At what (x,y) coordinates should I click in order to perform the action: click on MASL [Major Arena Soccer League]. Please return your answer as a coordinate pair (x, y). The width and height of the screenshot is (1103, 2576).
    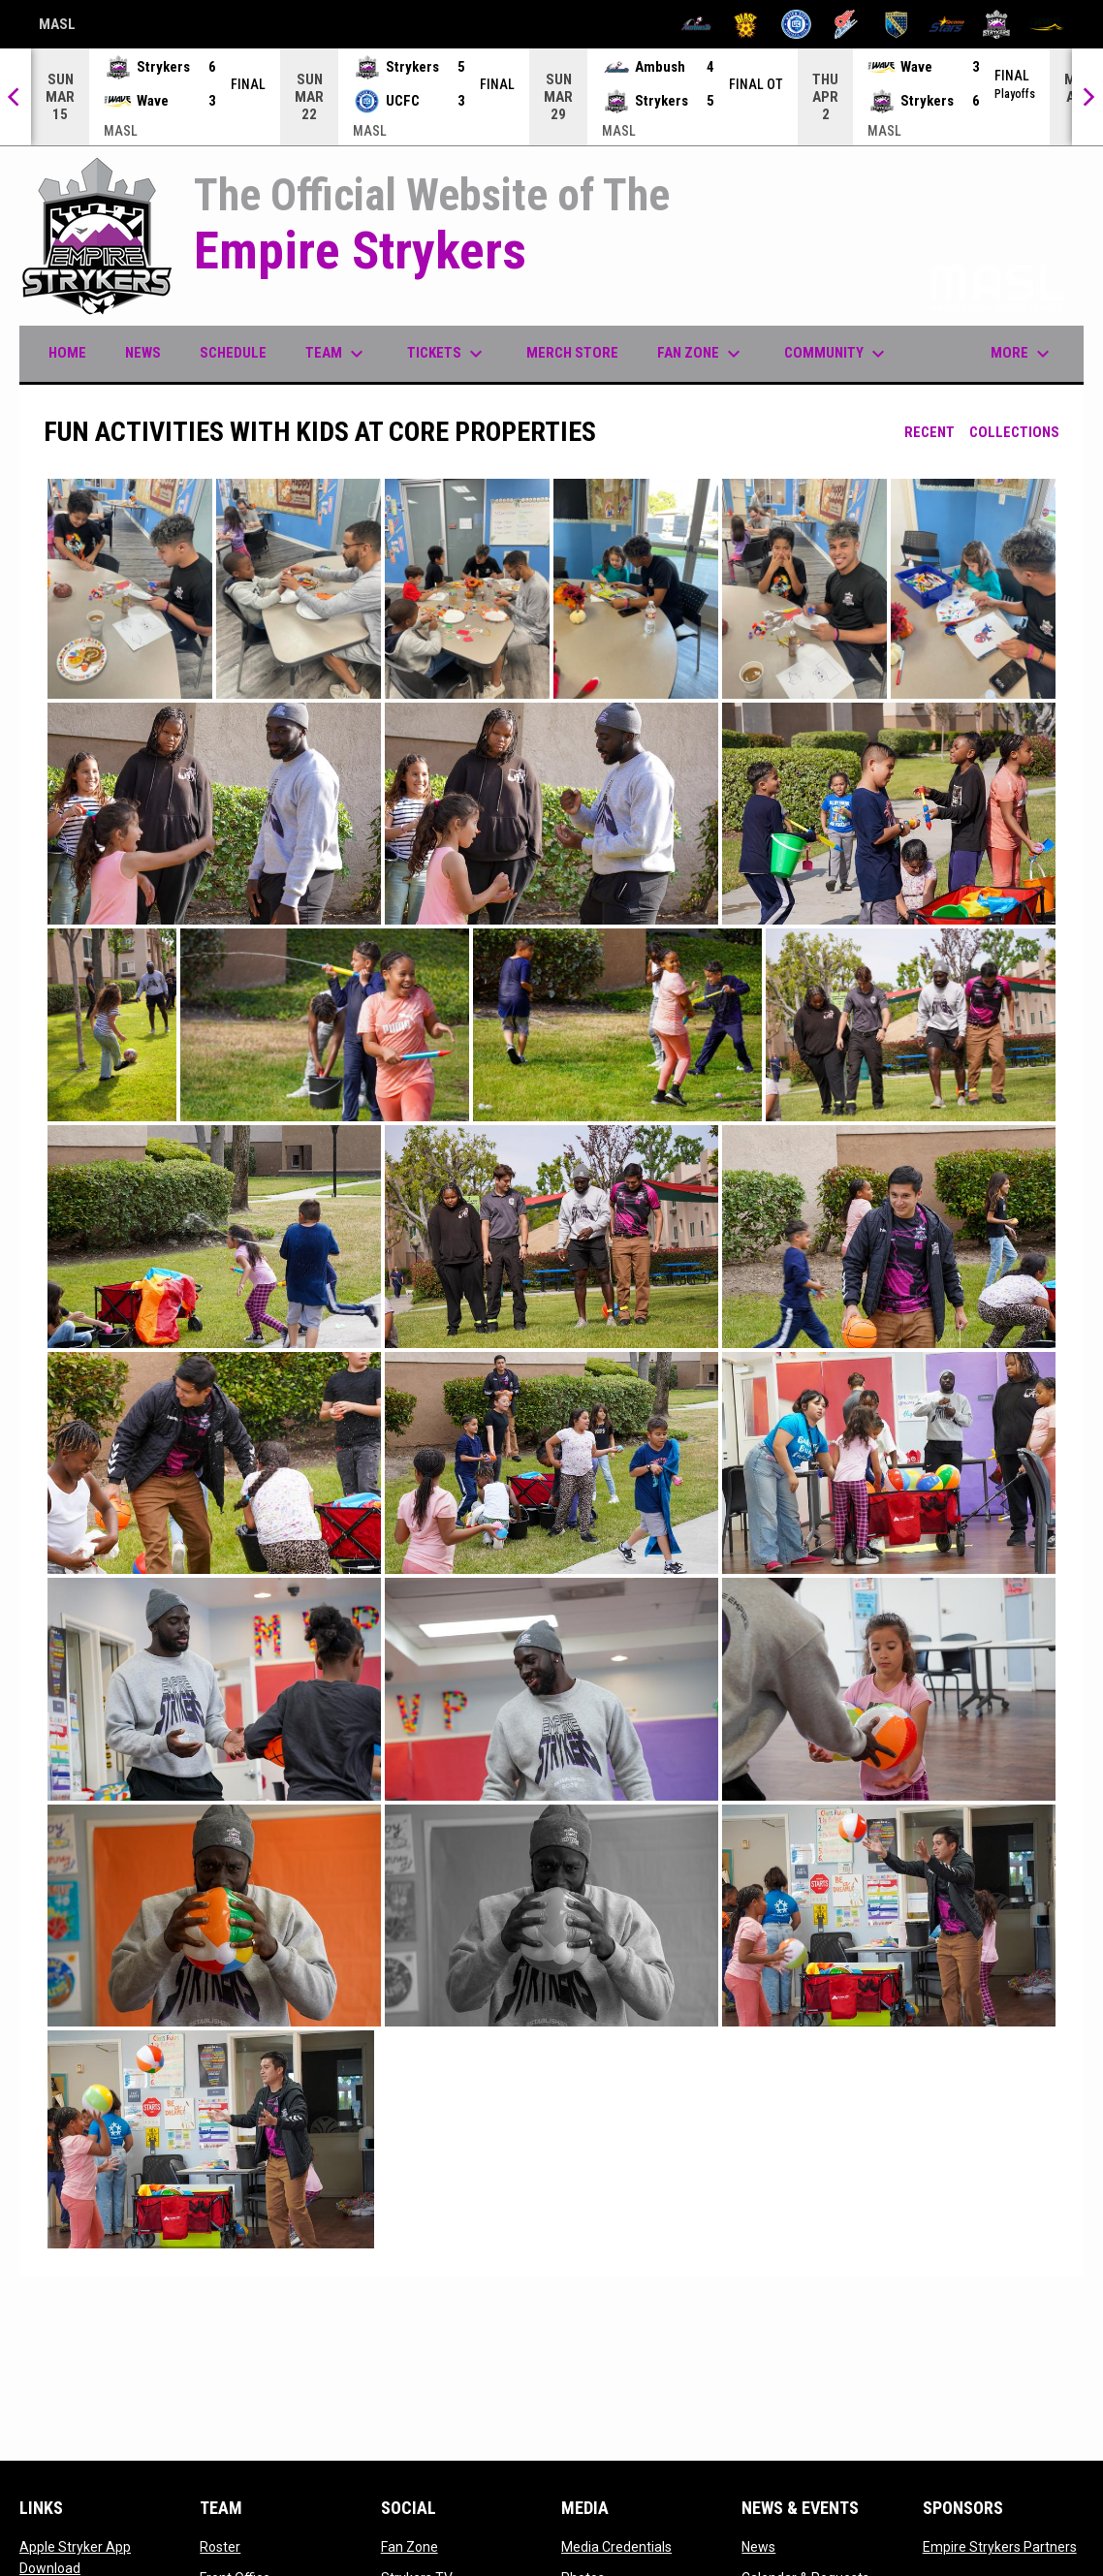
    Looking at the image, I should click on (57, 27).